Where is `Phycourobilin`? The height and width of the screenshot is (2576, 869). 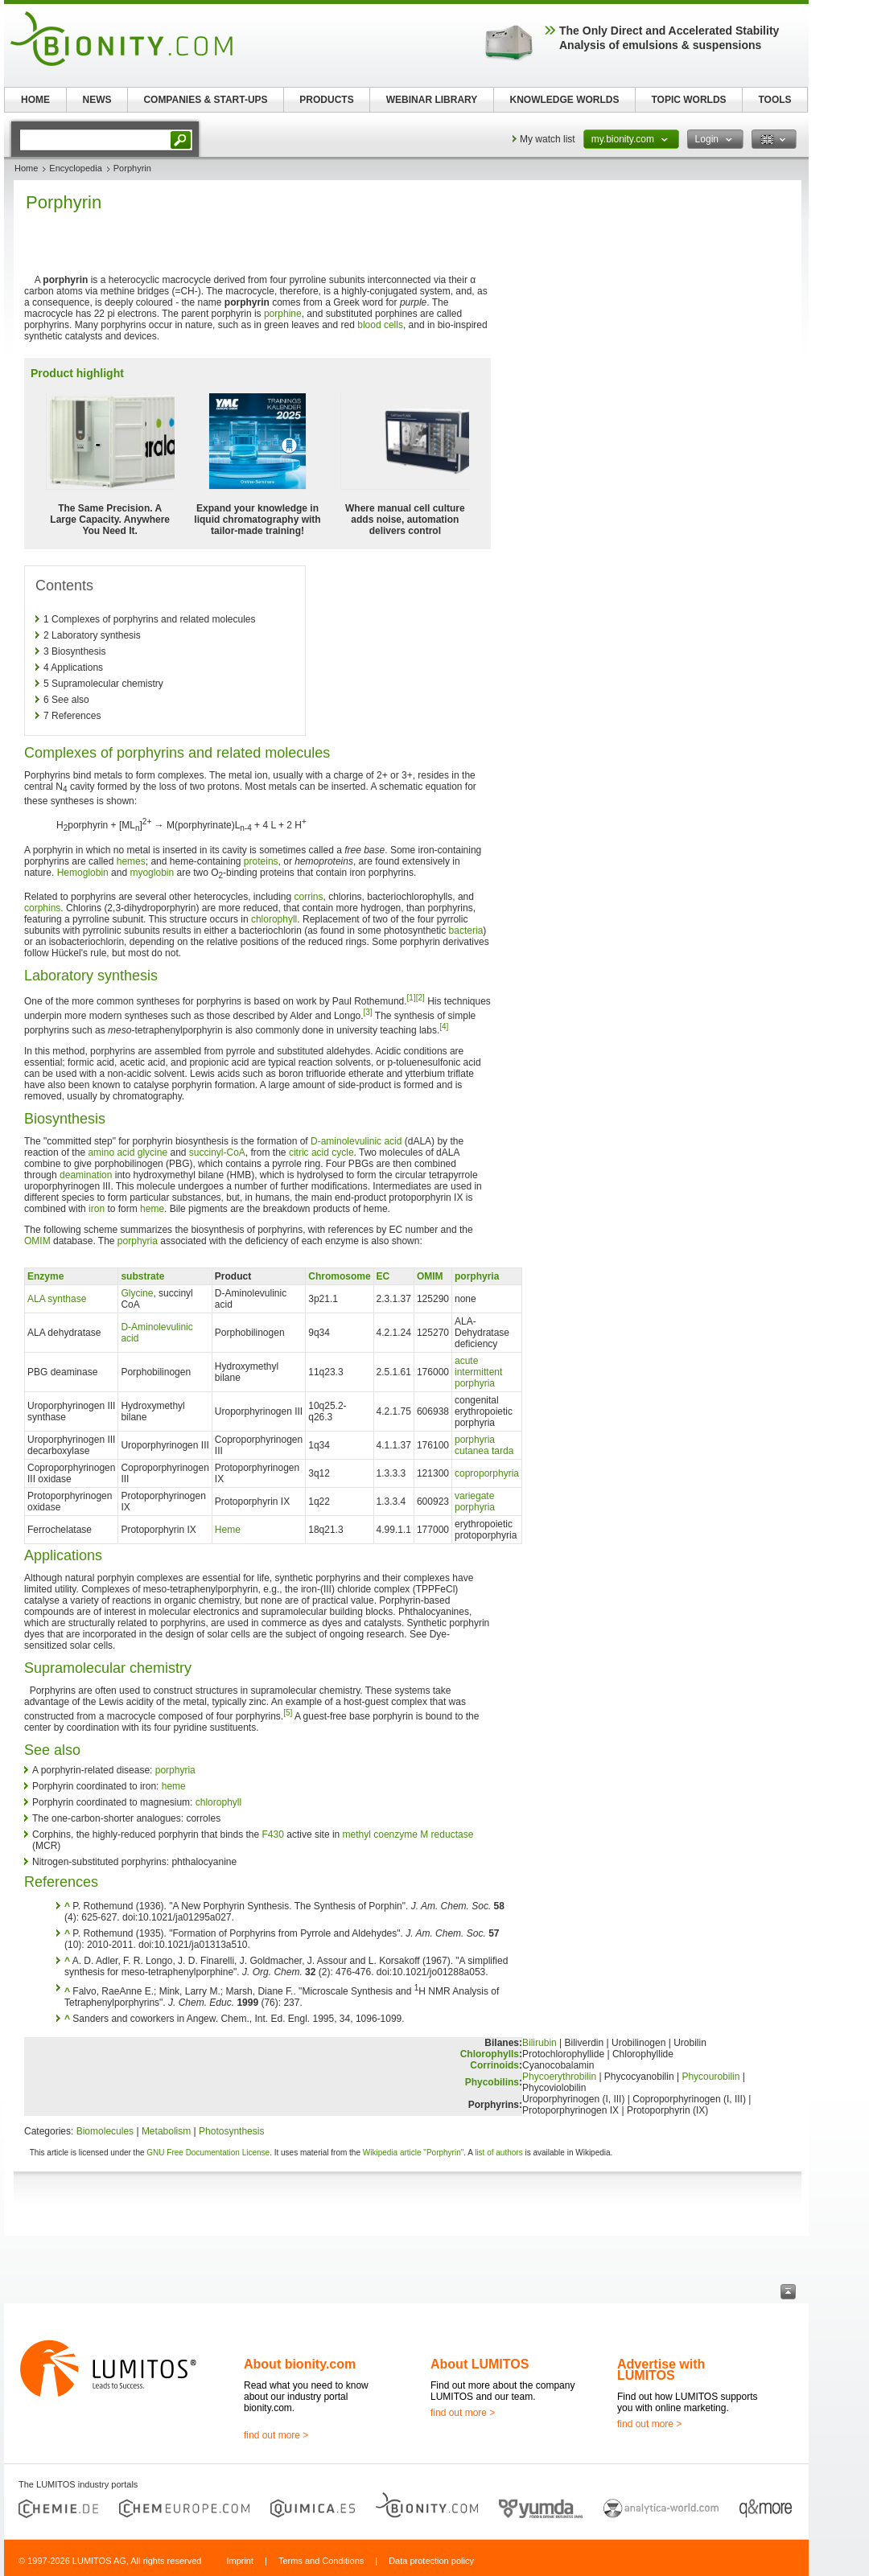 Phycourobilin is located at coordinates (710, 2076).